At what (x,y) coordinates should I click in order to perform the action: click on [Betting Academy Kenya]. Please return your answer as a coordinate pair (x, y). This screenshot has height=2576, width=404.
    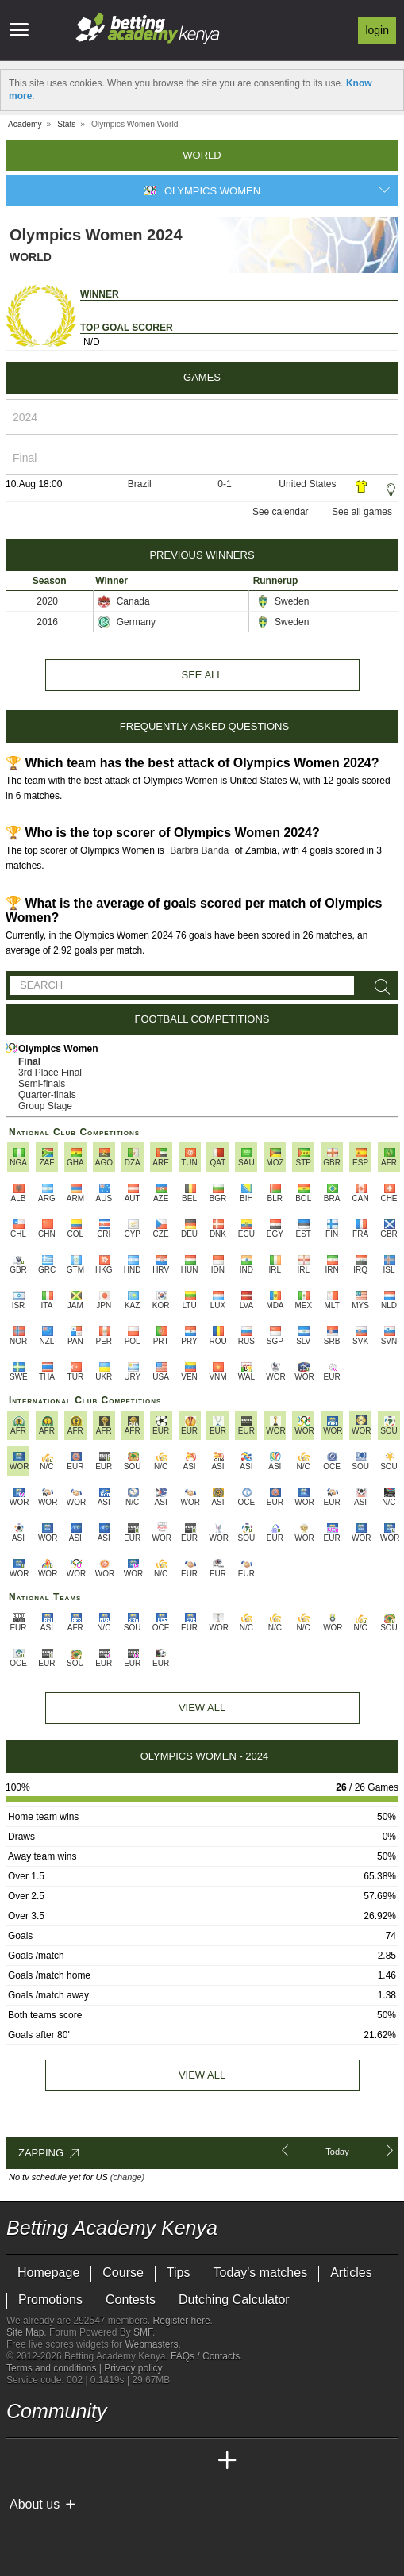
    Looking at the image, I should click on (19, 2460).